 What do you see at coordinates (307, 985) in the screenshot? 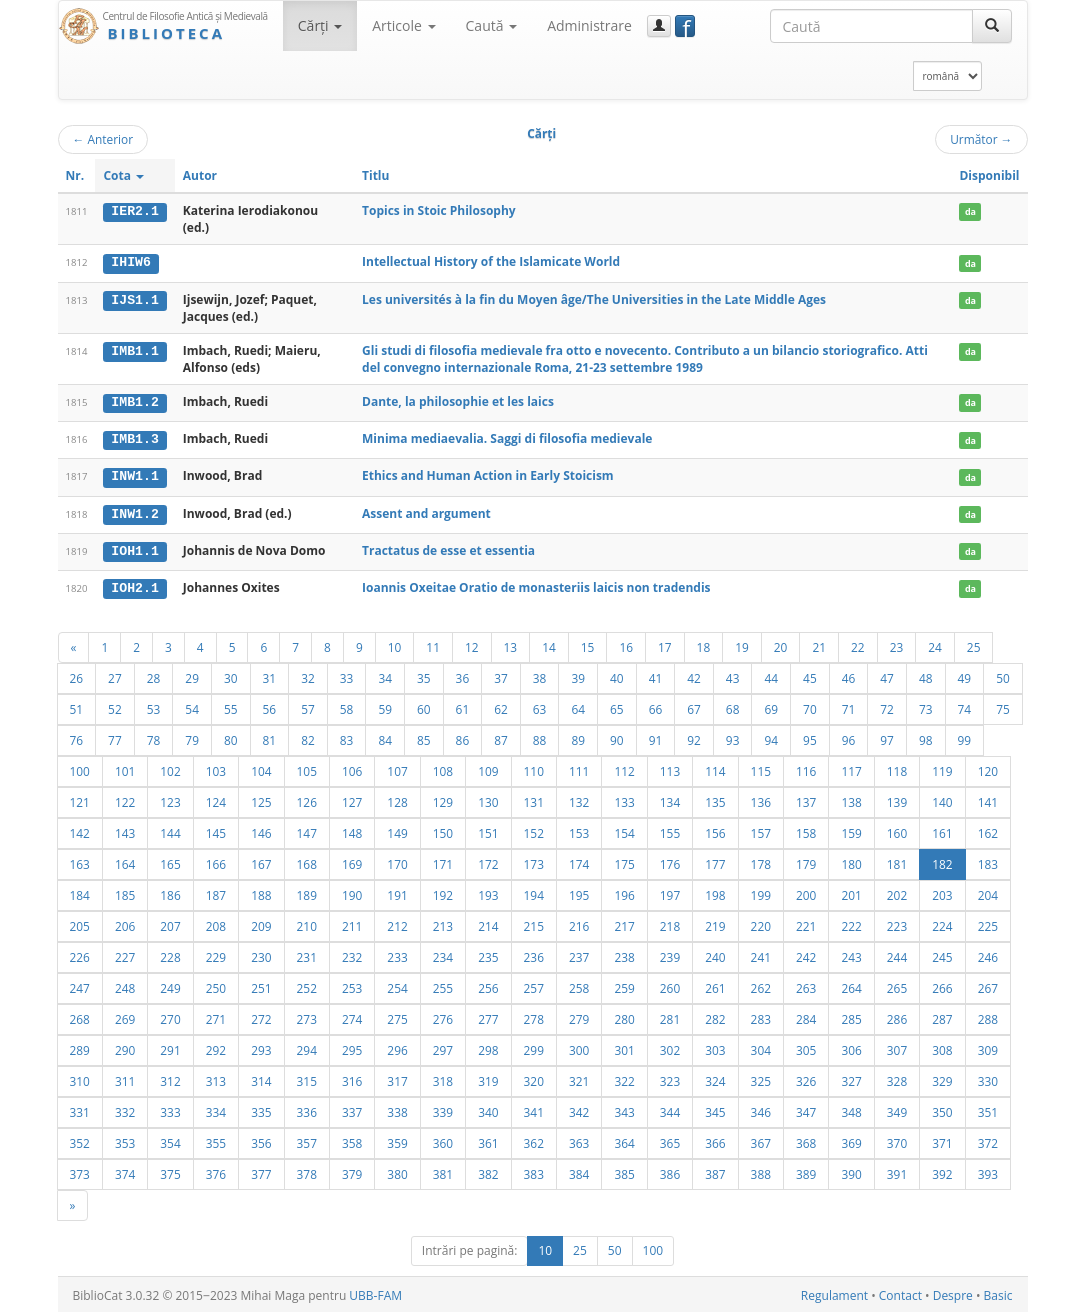
I see `252` at bounding box center [307, 985].